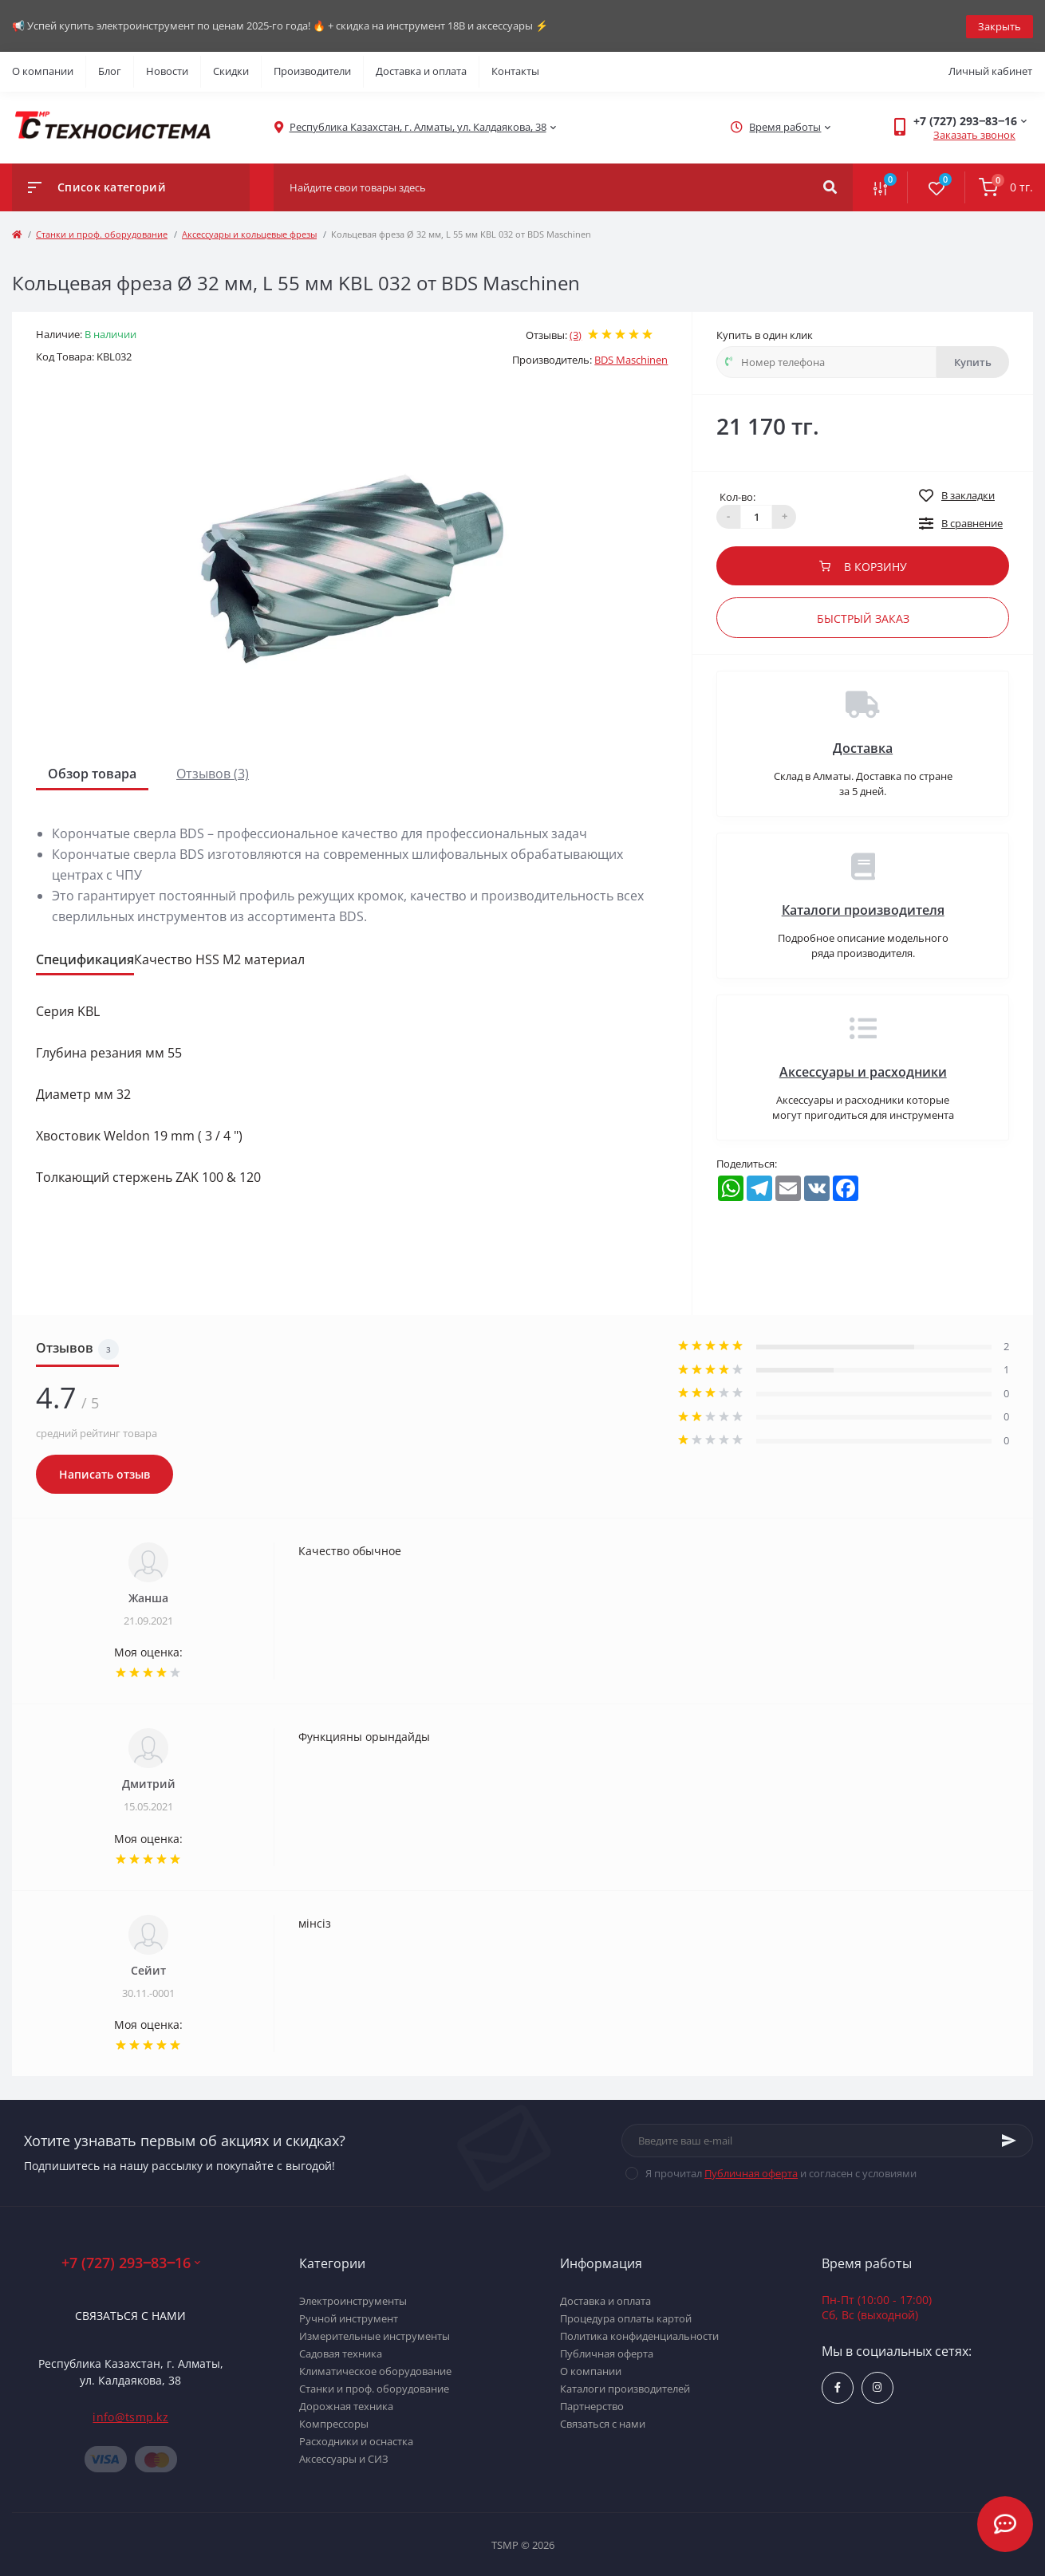 This screenshot has width=1045, height=2576. What do you see at coordinates (130, 2416) in the screenshot?
I see `info@tsmp.kz` at bounding box center [130, 2416].